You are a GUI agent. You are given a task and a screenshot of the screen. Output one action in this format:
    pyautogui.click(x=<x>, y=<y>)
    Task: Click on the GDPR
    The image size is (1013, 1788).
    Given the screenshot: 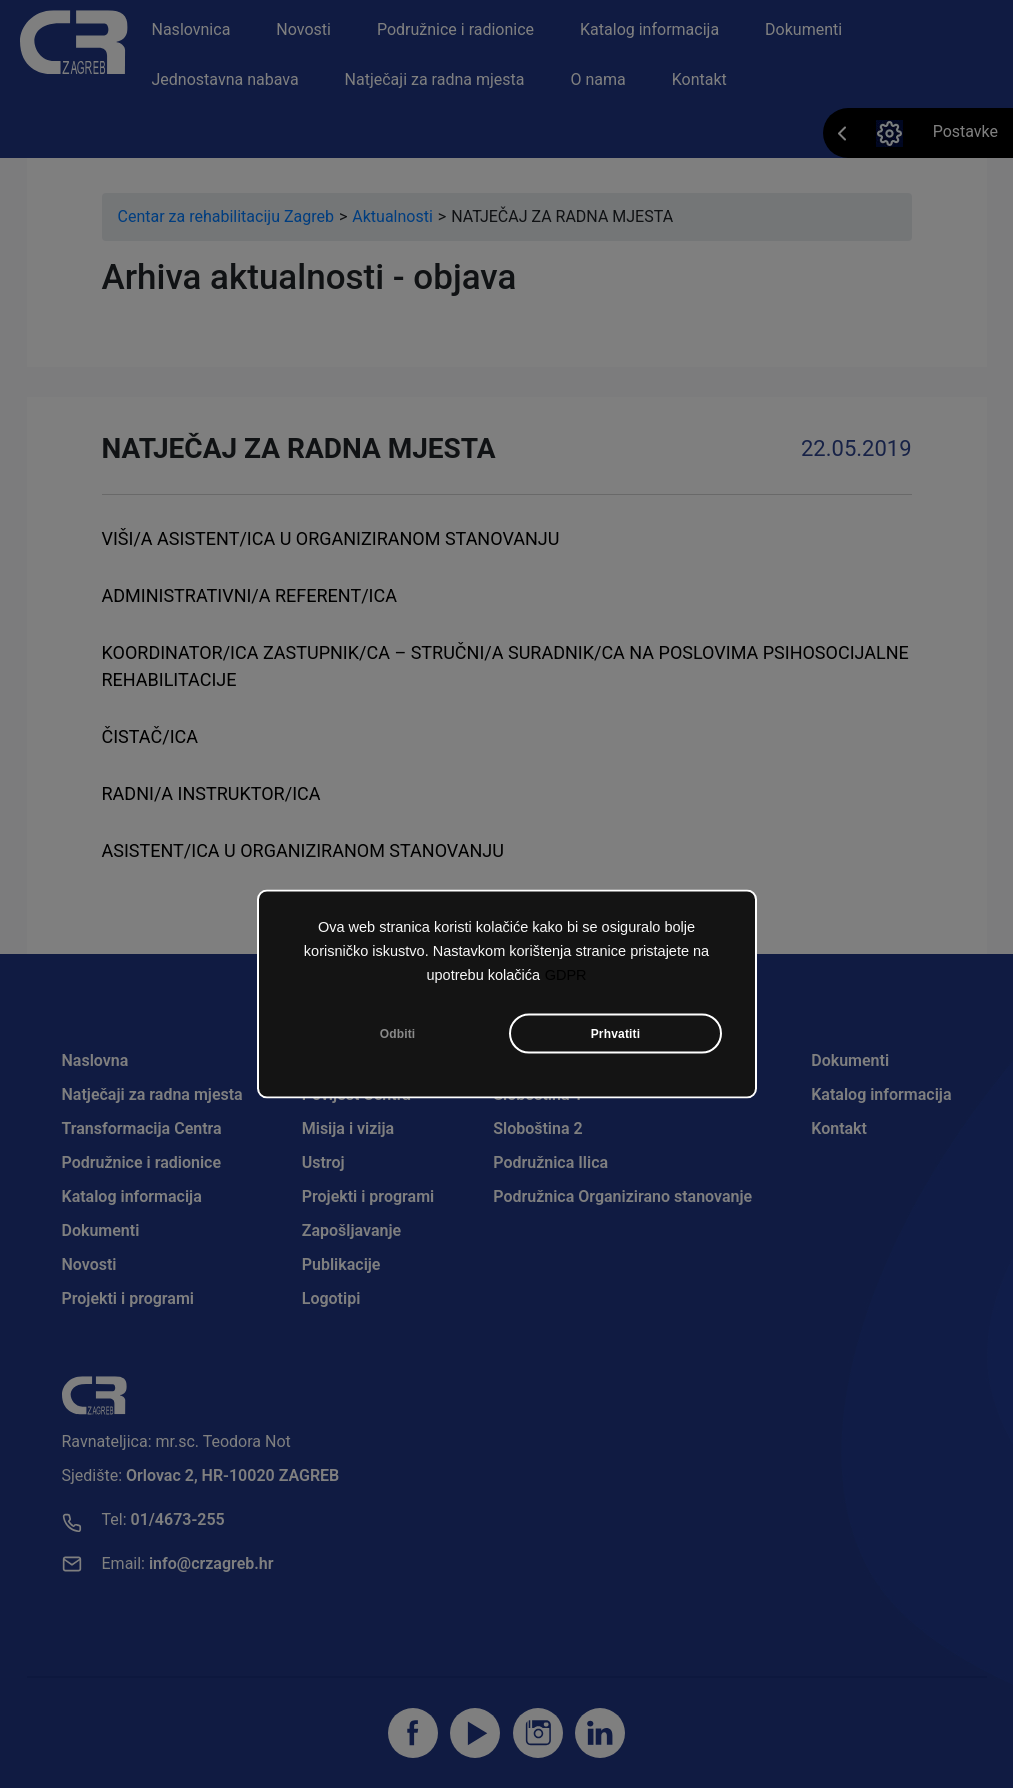 What is the action you would take?
    pyautogui.click(x=566, y=975)
    